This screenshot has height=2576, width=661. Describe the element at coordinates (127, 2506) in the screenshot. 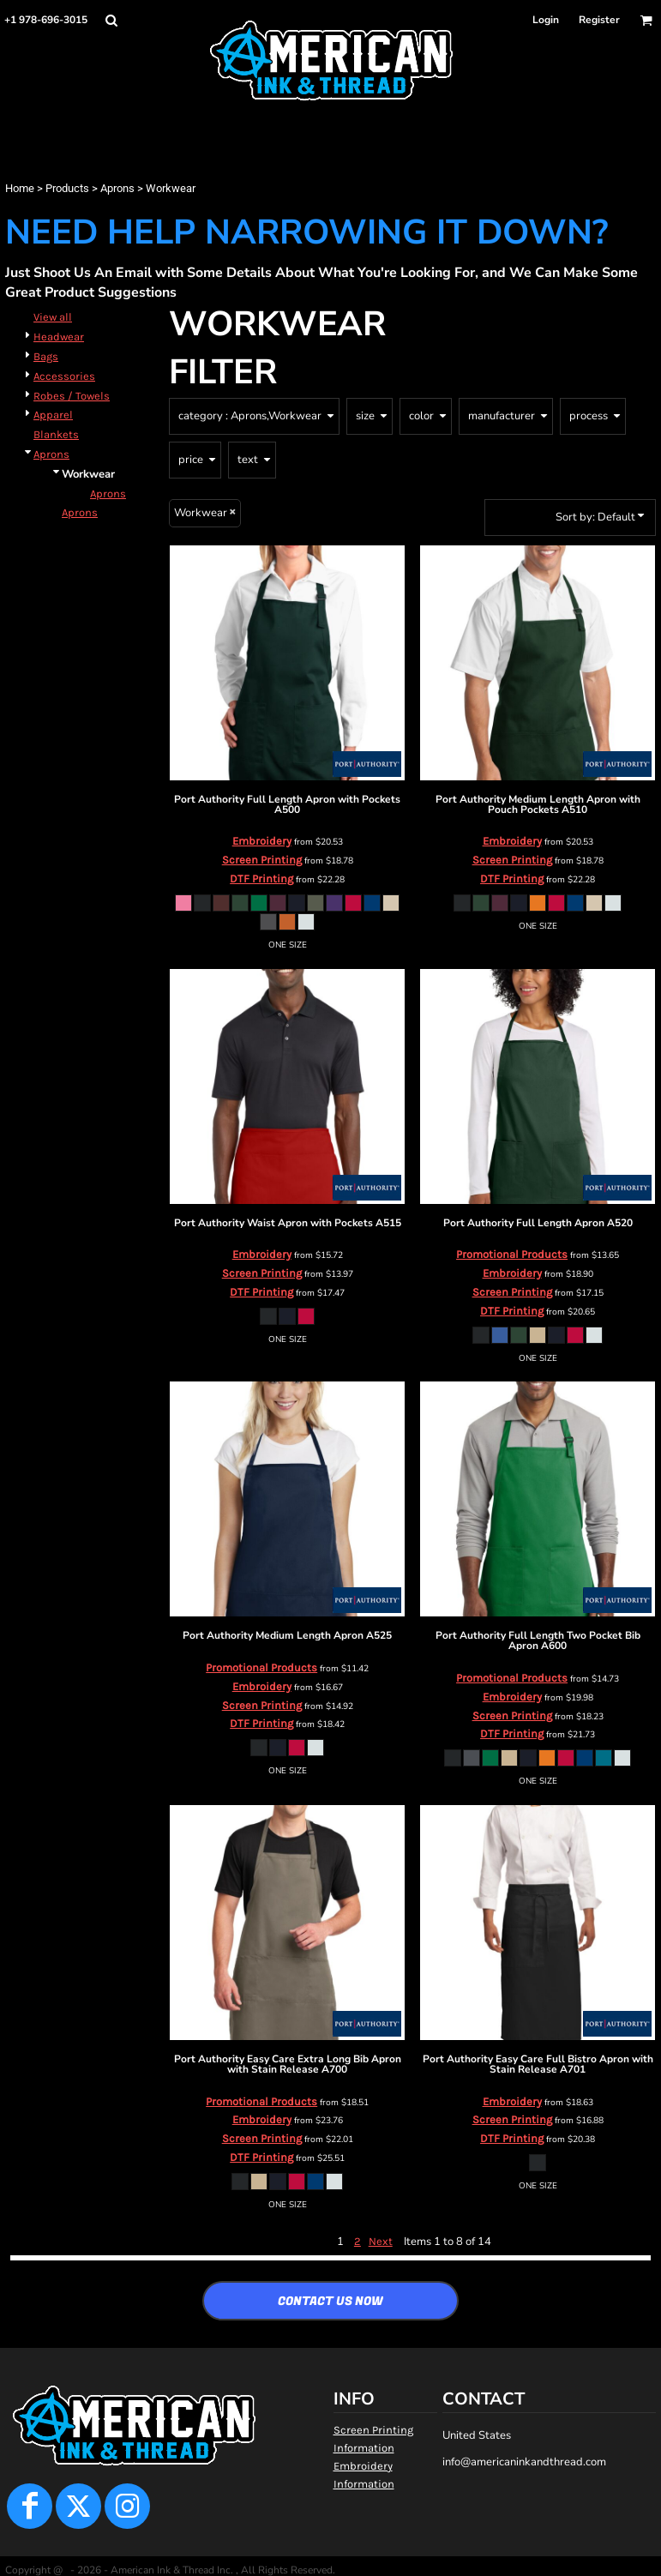

I see `[Instagram]` at that location.